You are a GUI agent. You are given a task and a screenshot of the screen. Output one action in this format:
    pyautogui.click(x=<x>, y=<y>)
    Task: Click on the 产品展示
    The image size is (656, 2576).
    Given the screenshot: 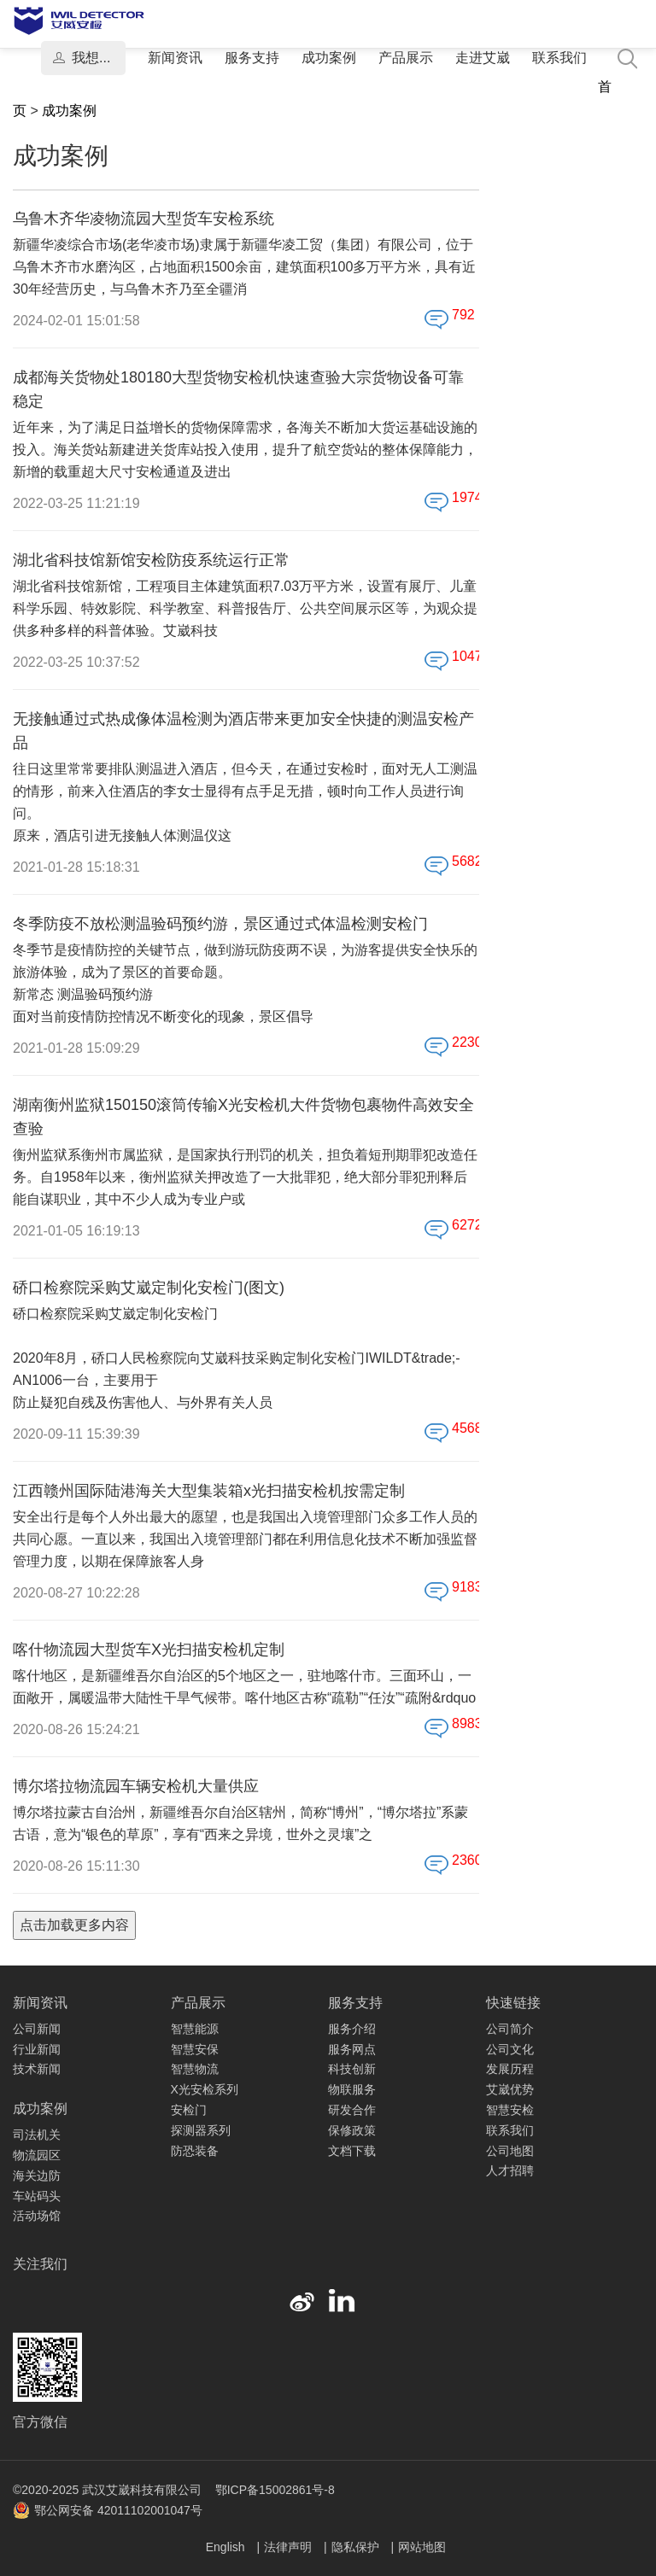 What is the action you would take?
    pyautogui.click(x=405, y=57)
    